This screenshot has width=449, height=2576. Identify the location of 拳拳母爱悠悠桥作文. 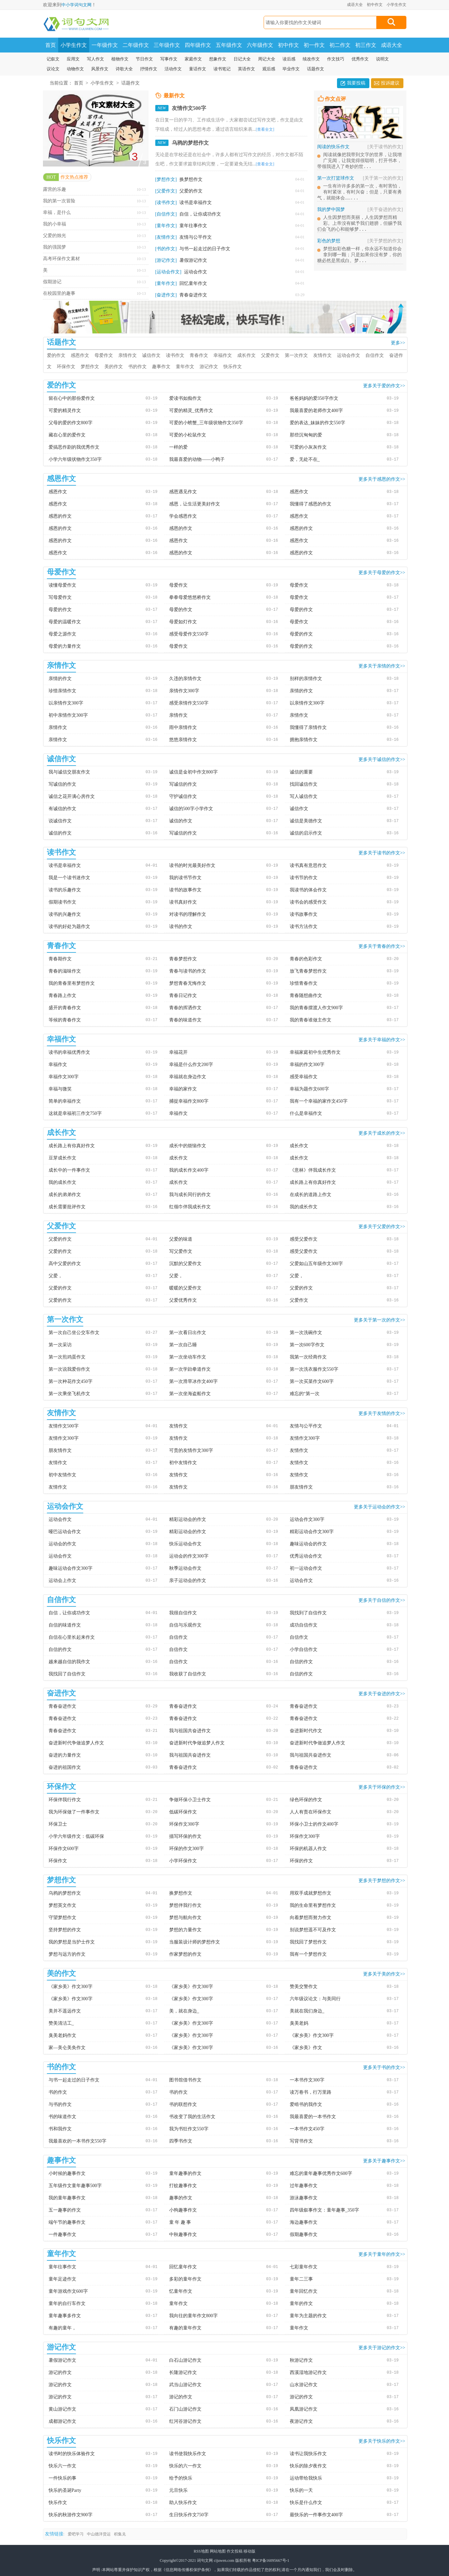
(190, 597).